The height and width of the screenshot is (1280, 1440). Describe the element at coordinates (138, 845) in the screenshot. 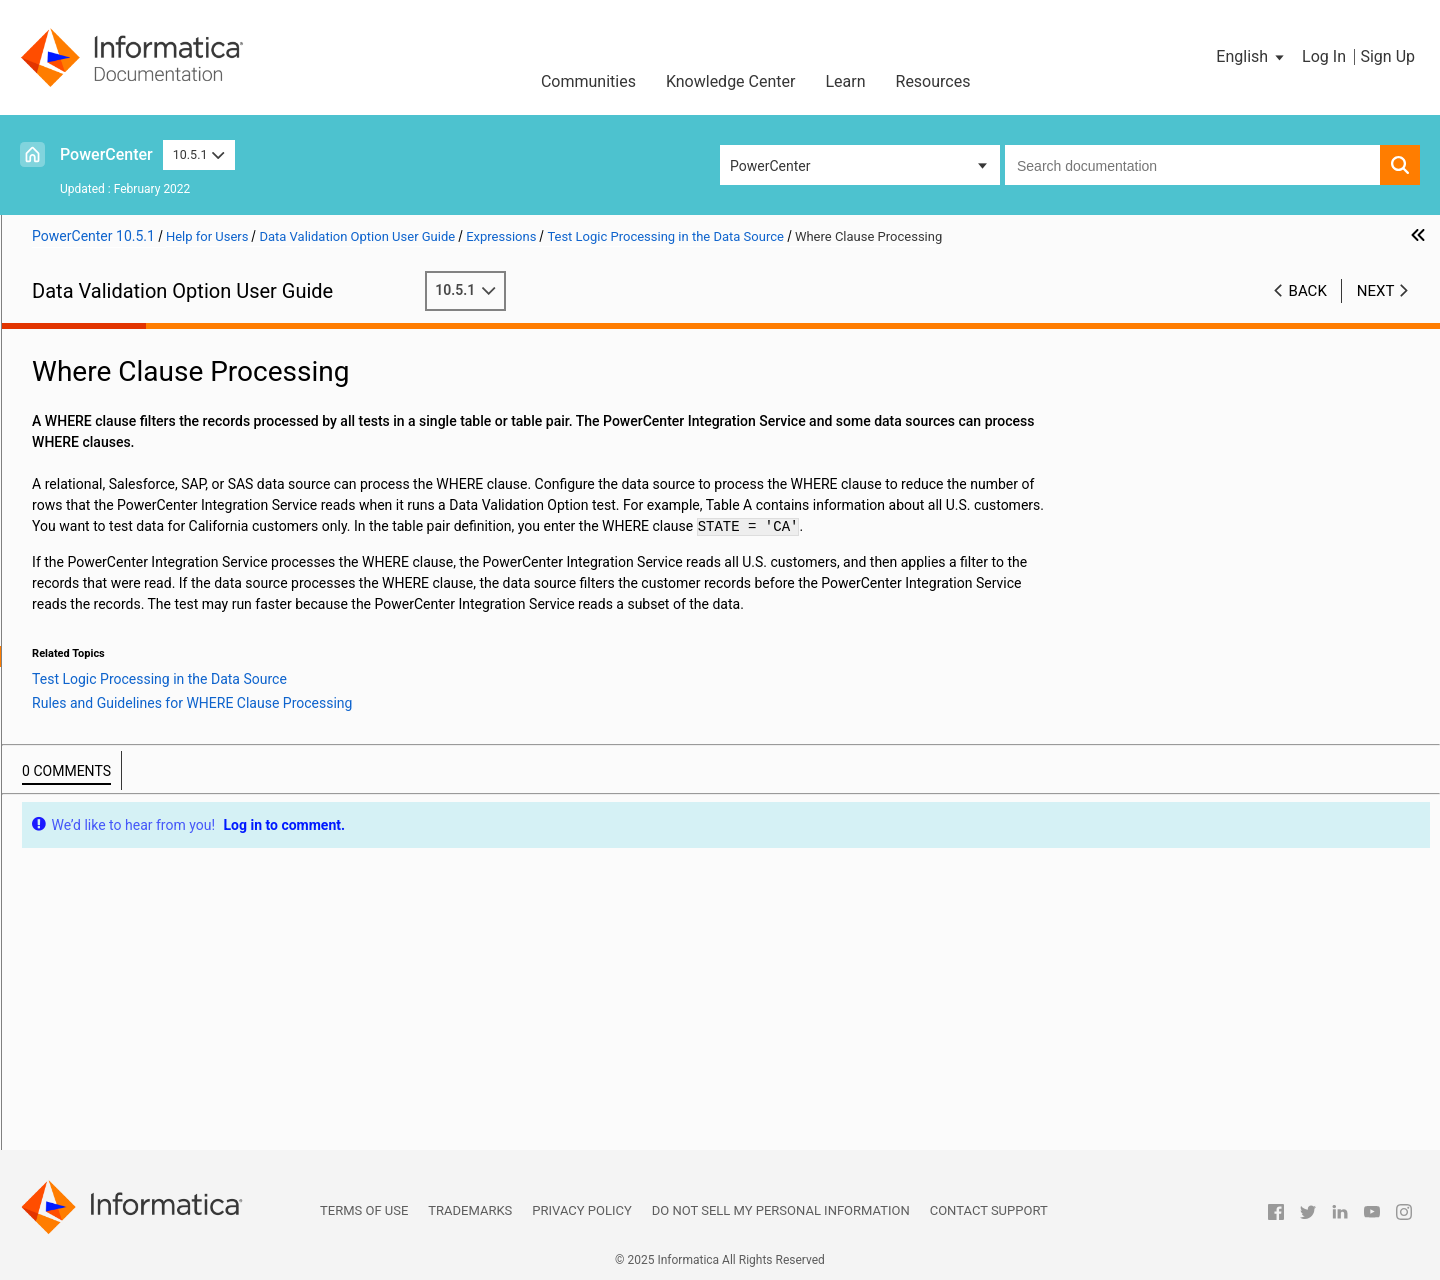

I see `Tests for Single-Table Constraints` at that location.